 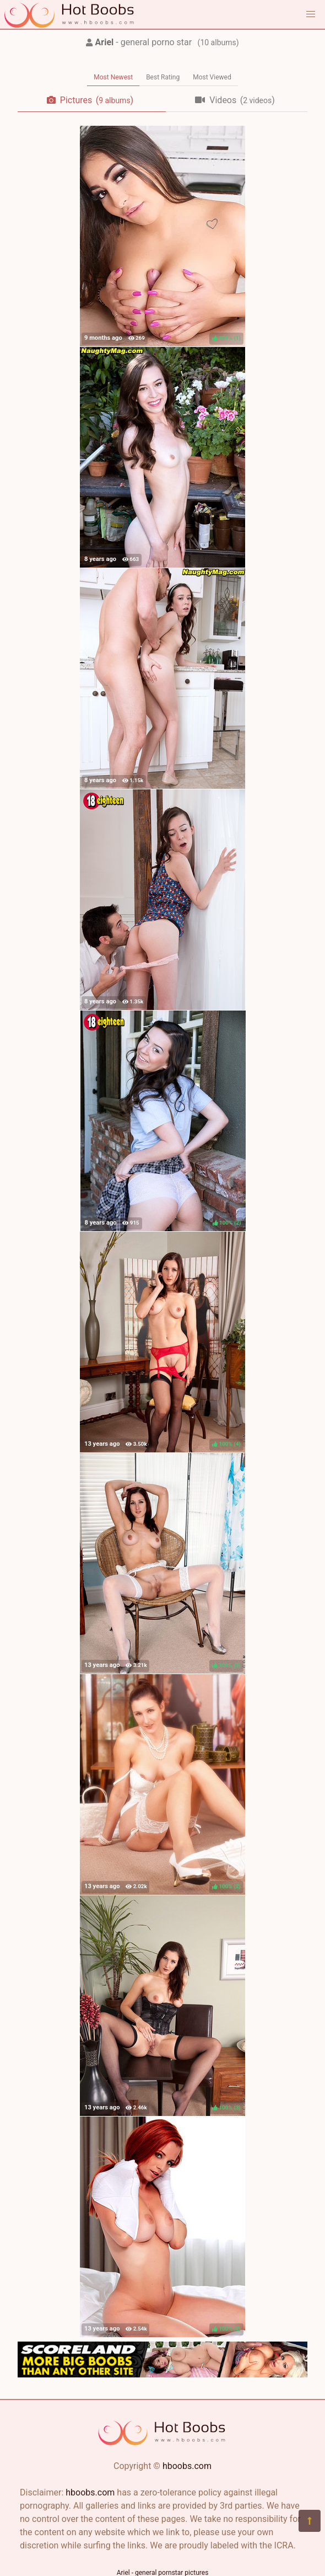 I want to click on Most Viewed, so click(x=212, y=77).